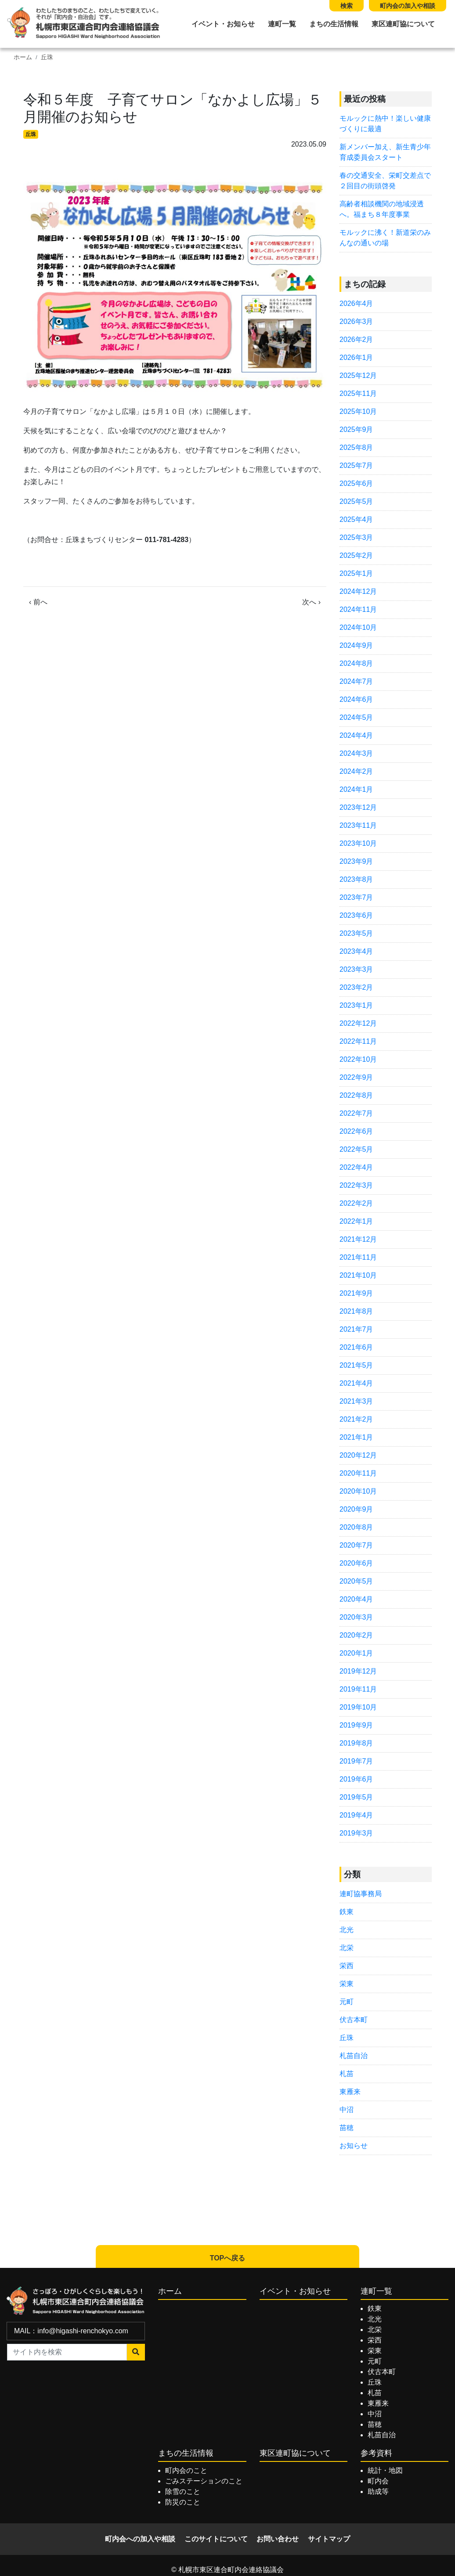 This screenshot has height=2576, width=455. What do you see at coordinates (350, 2091) in the screenshot?
I see `東雁来` at bounding box center [350, 2091].